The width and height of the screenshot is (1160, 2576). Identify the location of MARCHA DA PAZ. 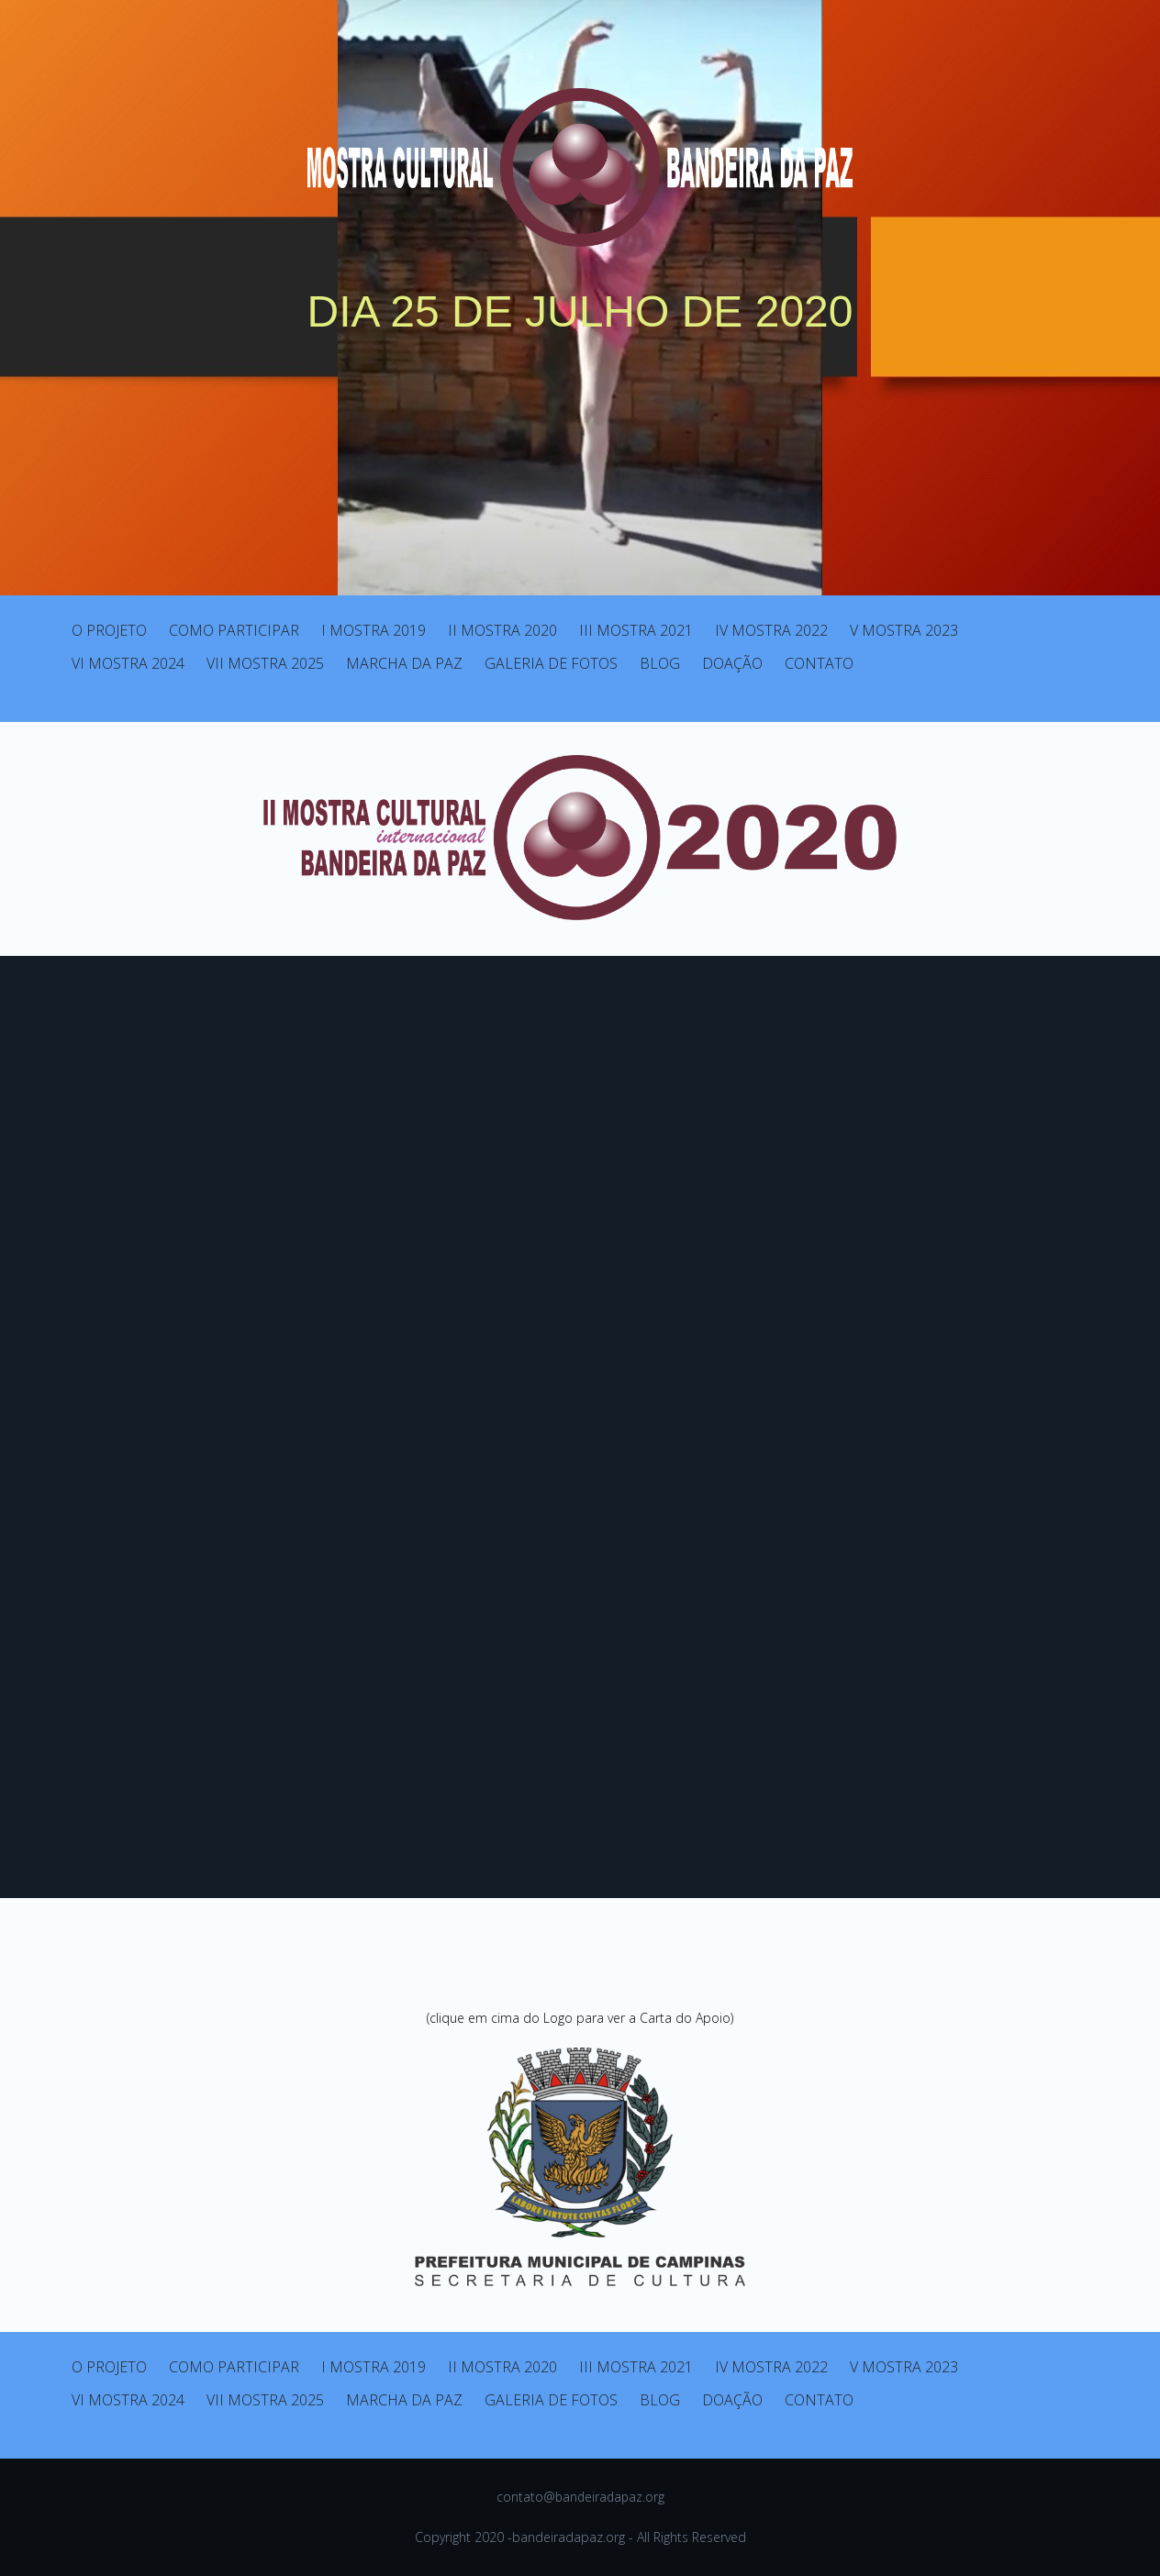
(404, 663).